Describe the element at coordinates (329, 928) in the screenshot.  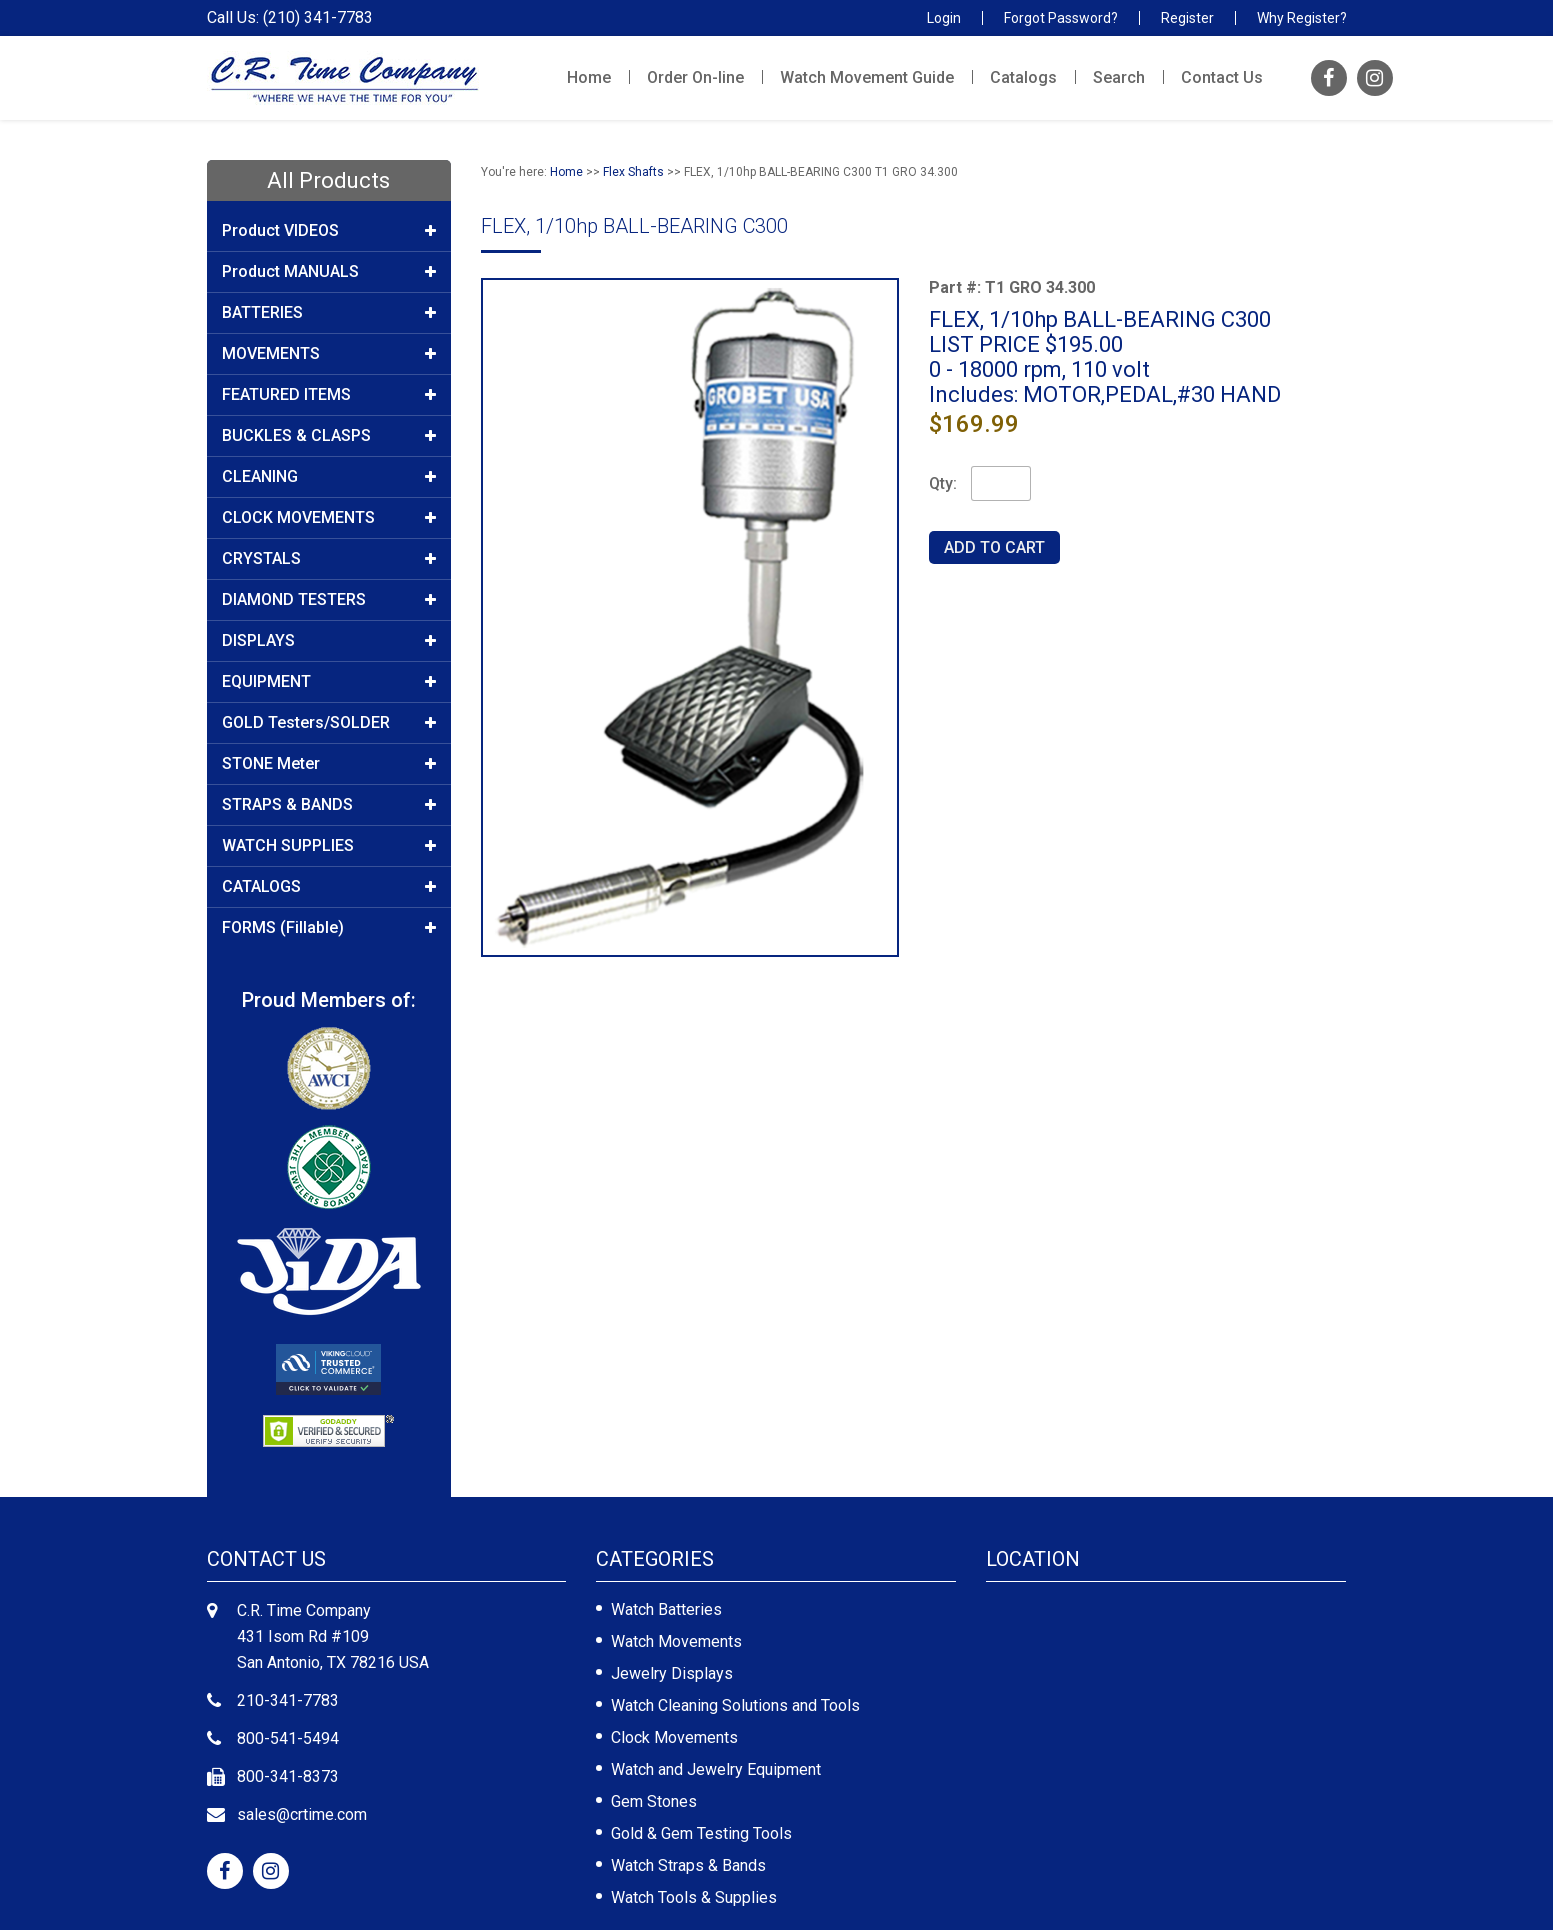
I see `FORMS (Fillable)` at that location.